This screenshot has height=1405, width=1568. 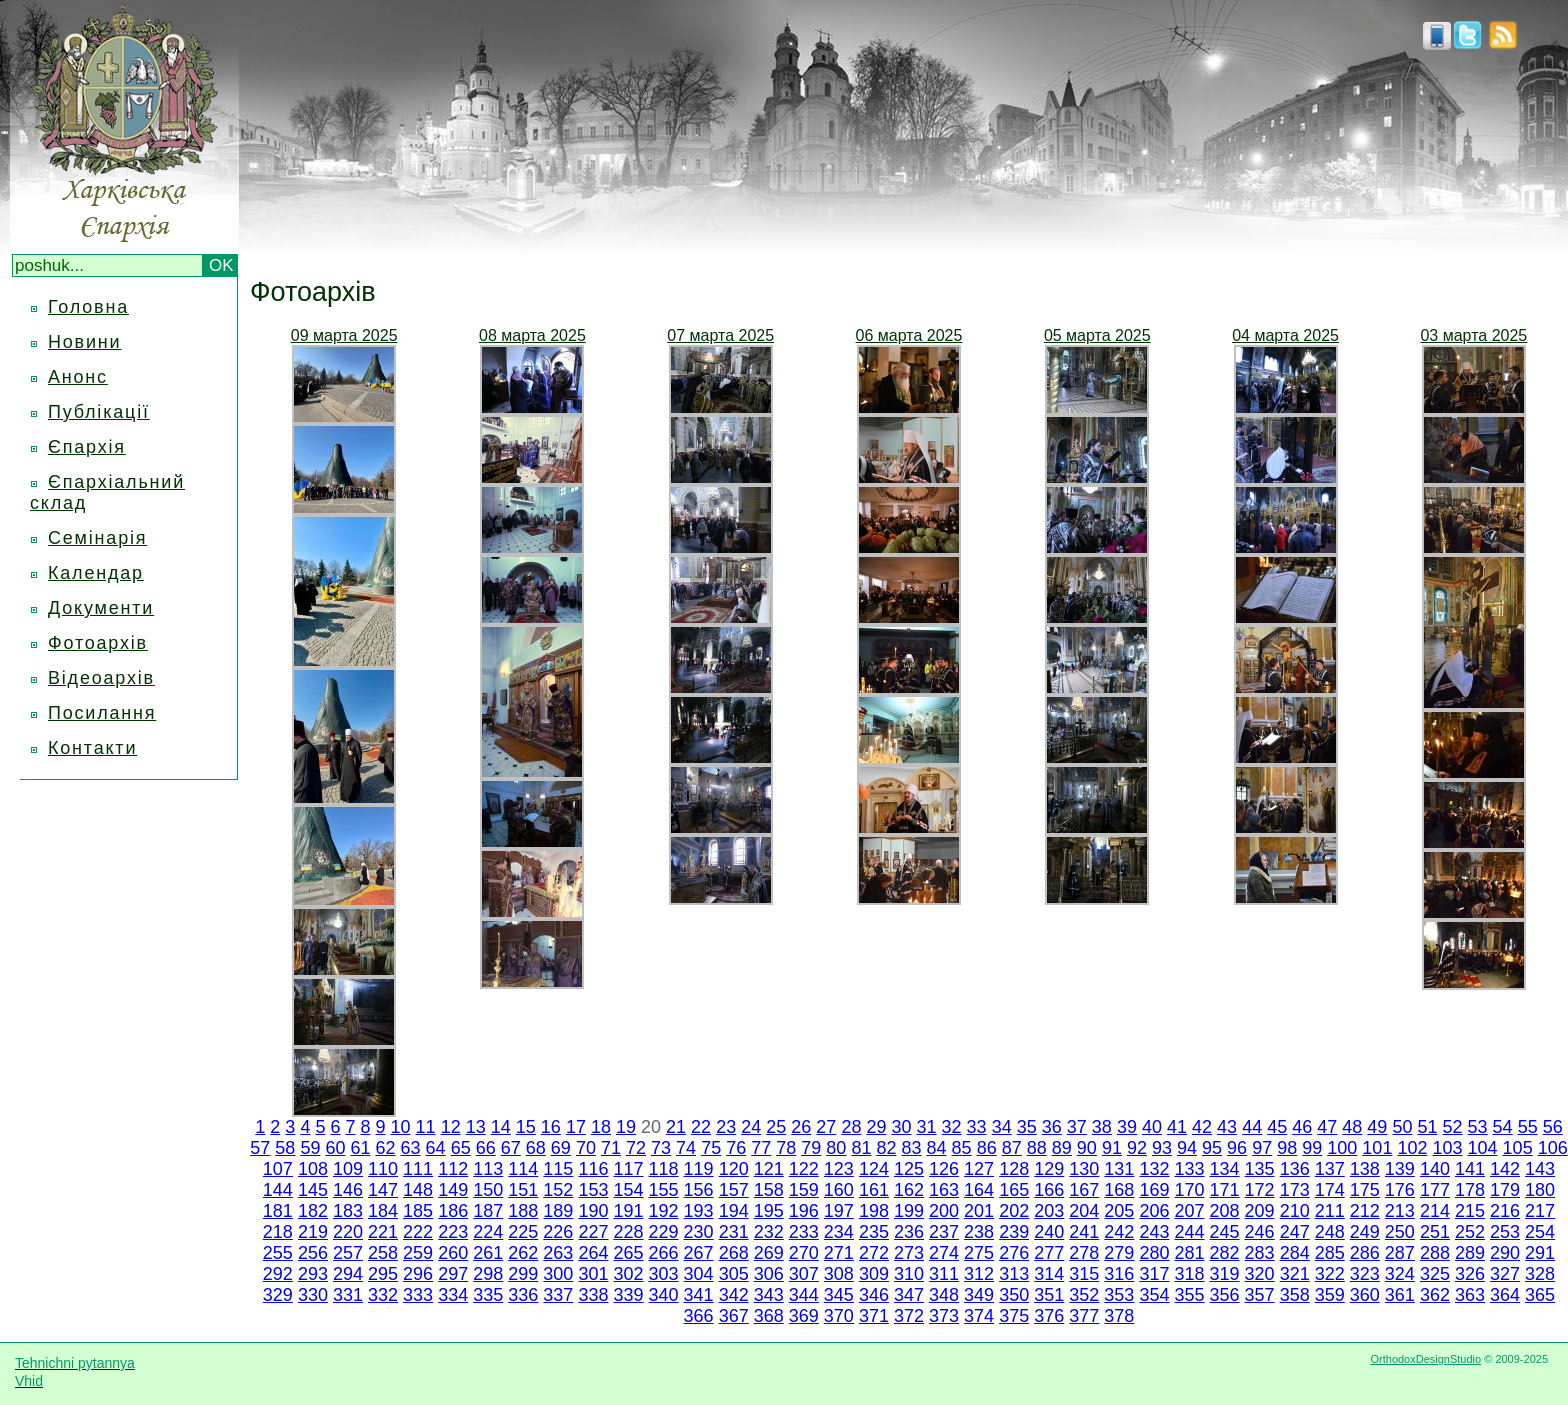 What do you see at coordinates (944, 1169) in the screenshot?
I see `126` at bounding box center [944, 1169].